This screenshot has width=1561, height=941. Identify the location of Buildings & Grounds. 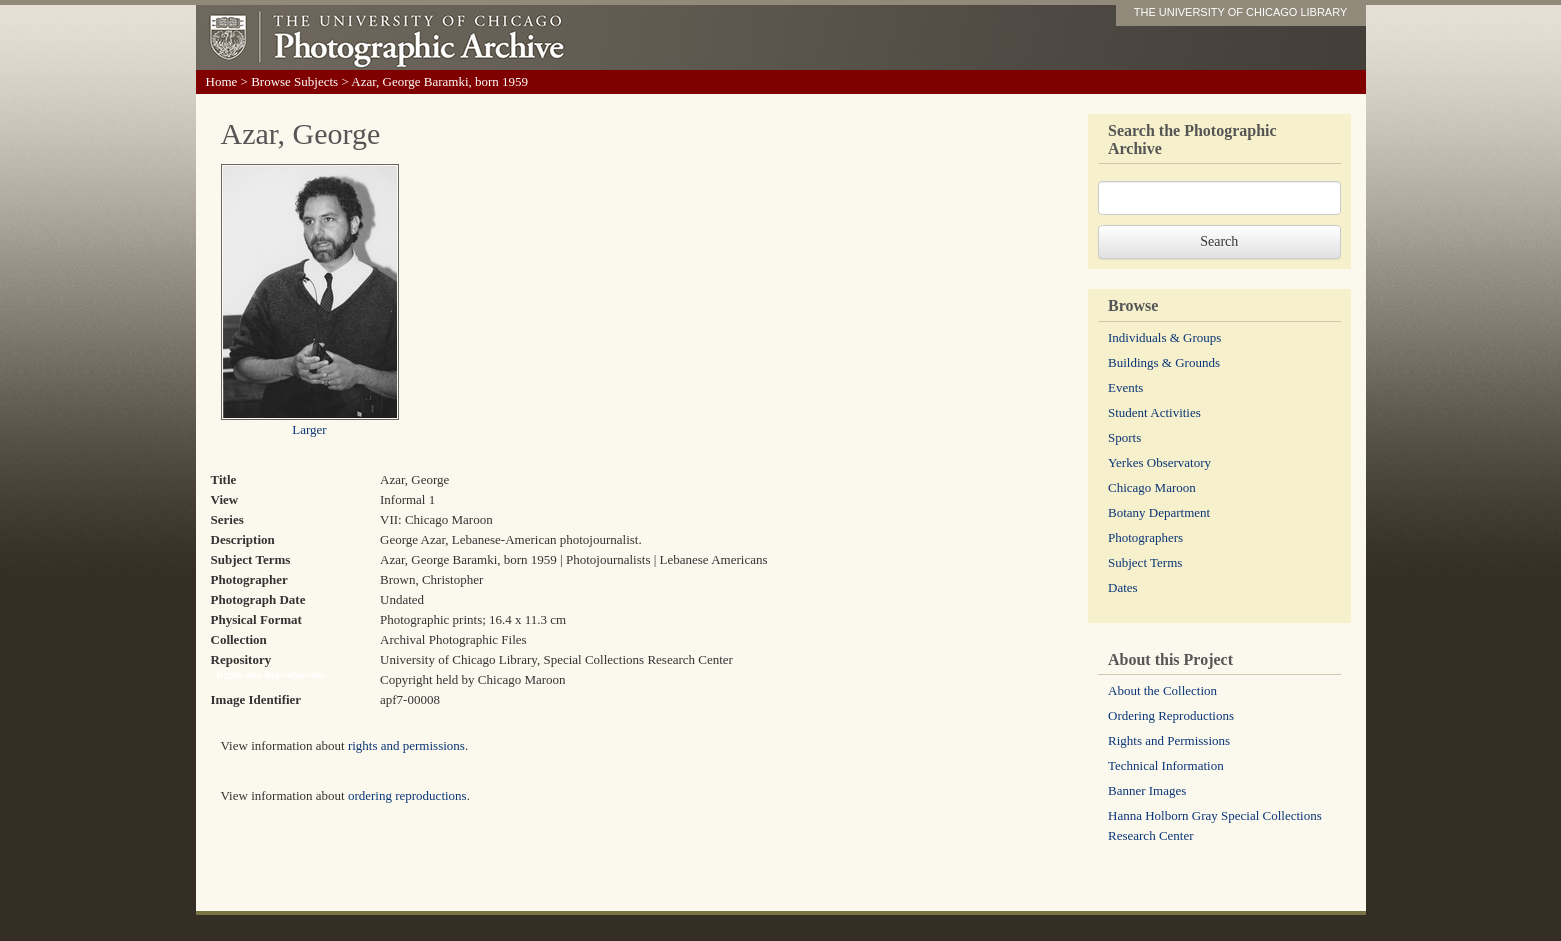
(1164, 362).